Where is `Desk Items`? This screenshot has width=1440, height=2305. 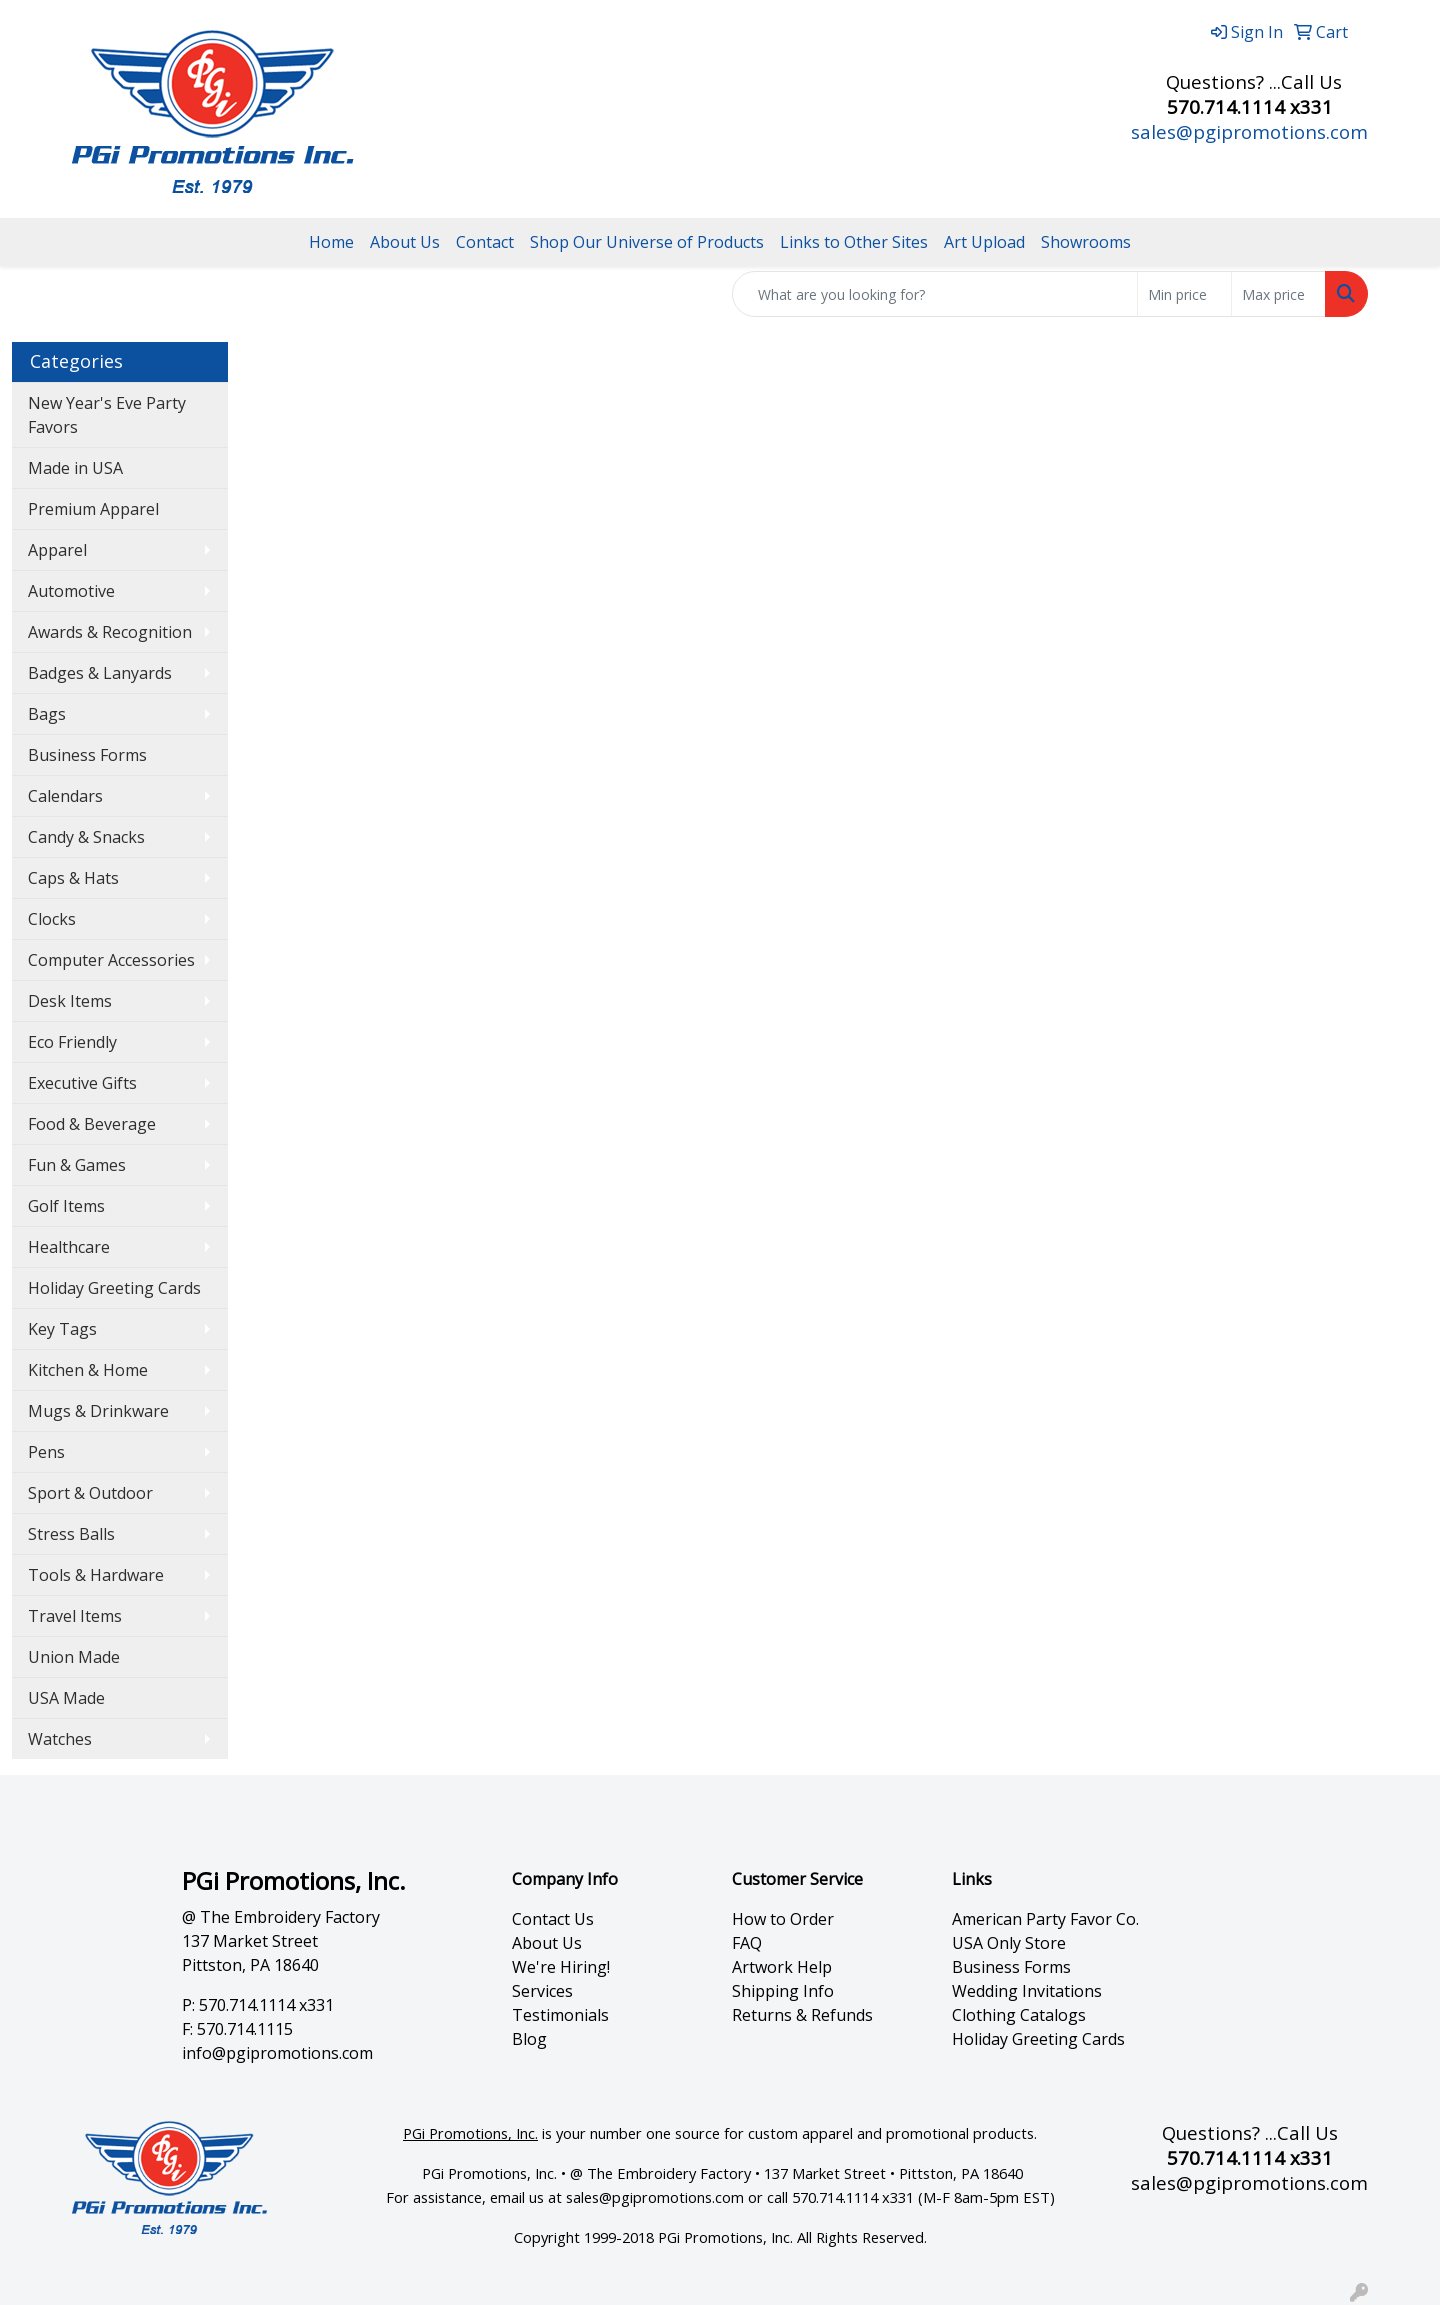 Desk Items is located at coordinates (70, 1001).